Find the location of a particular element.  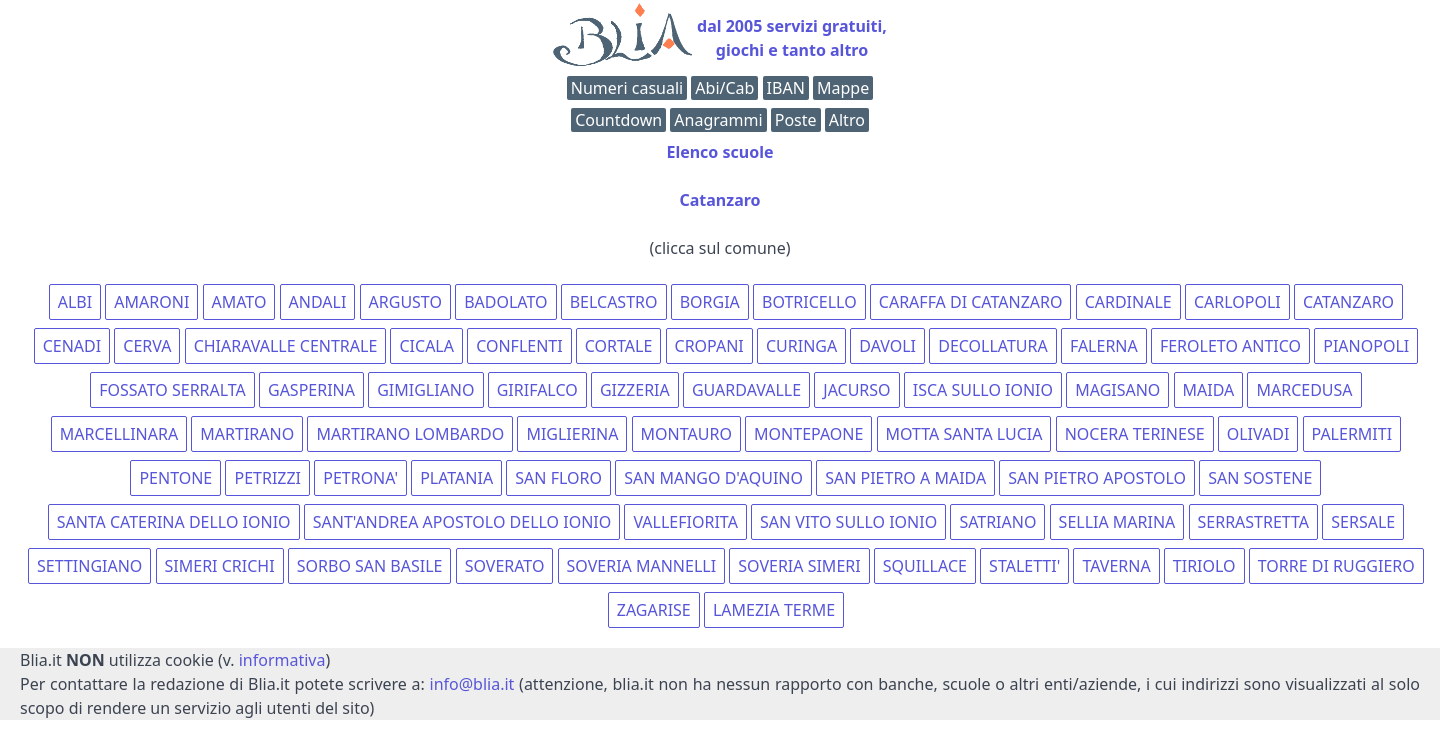

info@blia.it is located at coordinates (472, 684).